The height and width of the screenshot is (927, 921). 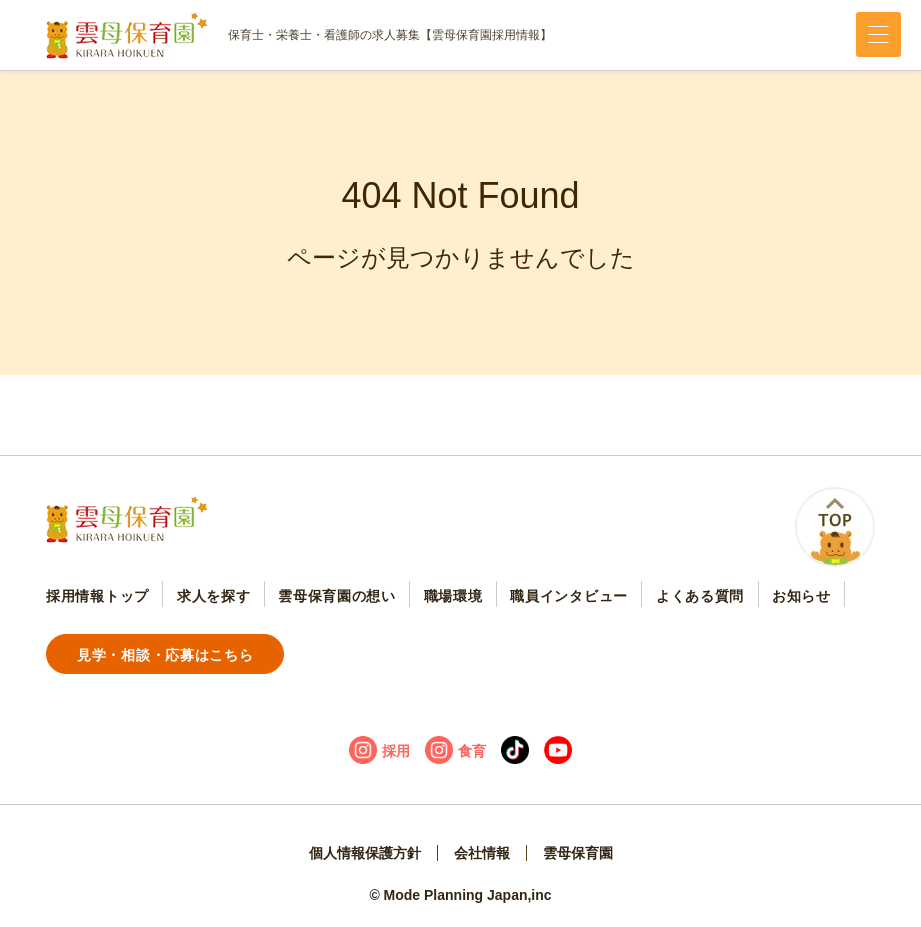 What do you see at coordinates (337, 596) in the screenshot?
I see `雲母保育園の想い` at bounding box center [337, 596].